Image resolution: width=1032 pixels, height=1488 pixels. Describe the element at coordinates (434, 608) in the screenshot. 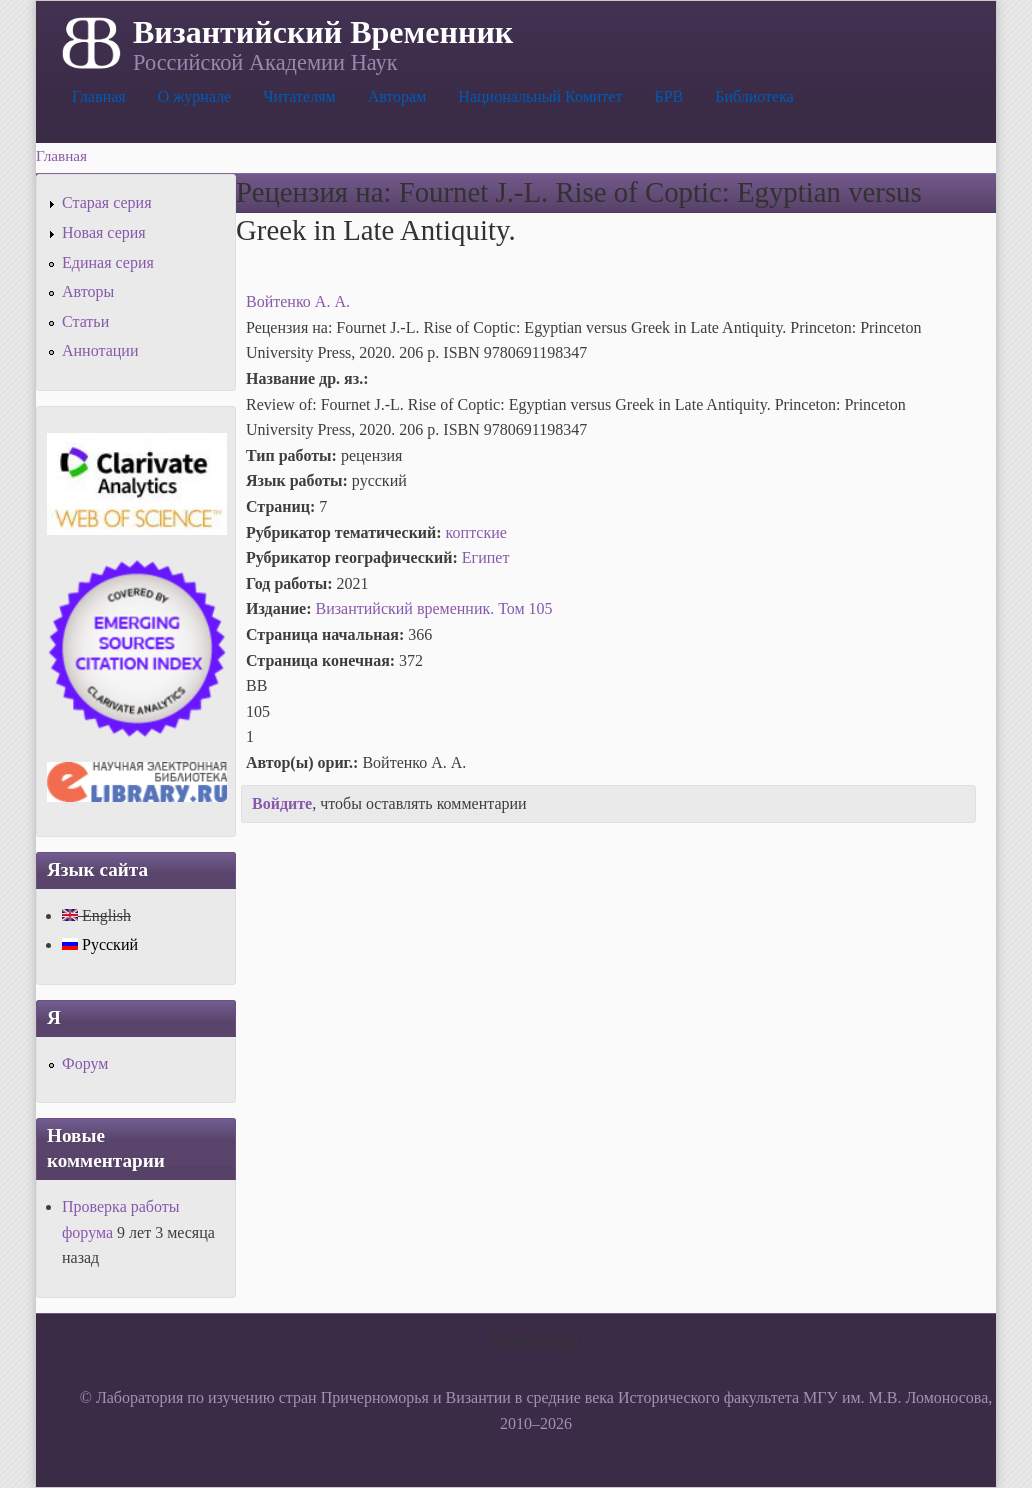

I see `Византийский временник. Том 105` at that location.